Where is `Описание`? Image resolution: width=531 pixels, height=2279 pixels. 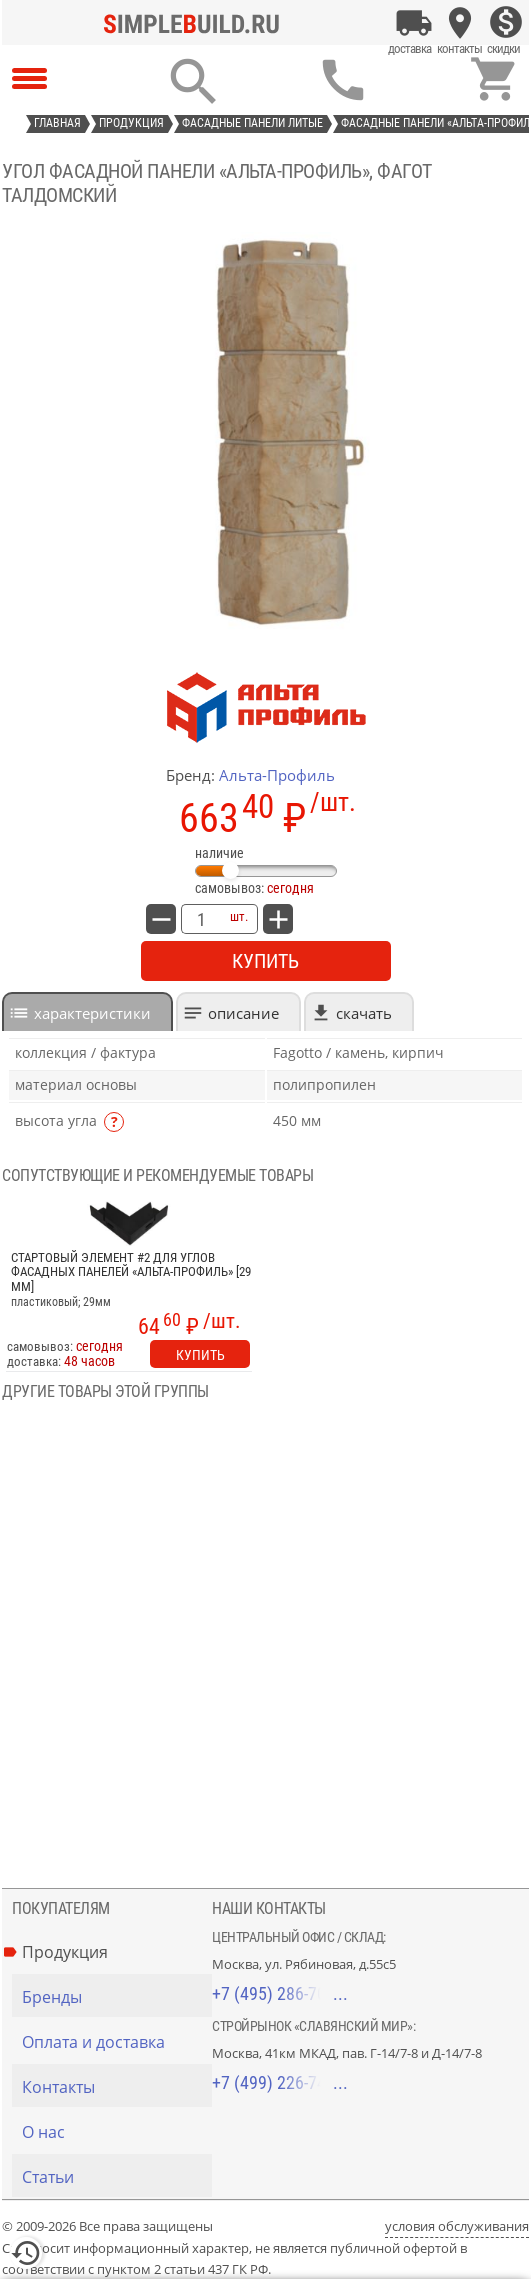
Описание is located at coordinates (243, 1013).